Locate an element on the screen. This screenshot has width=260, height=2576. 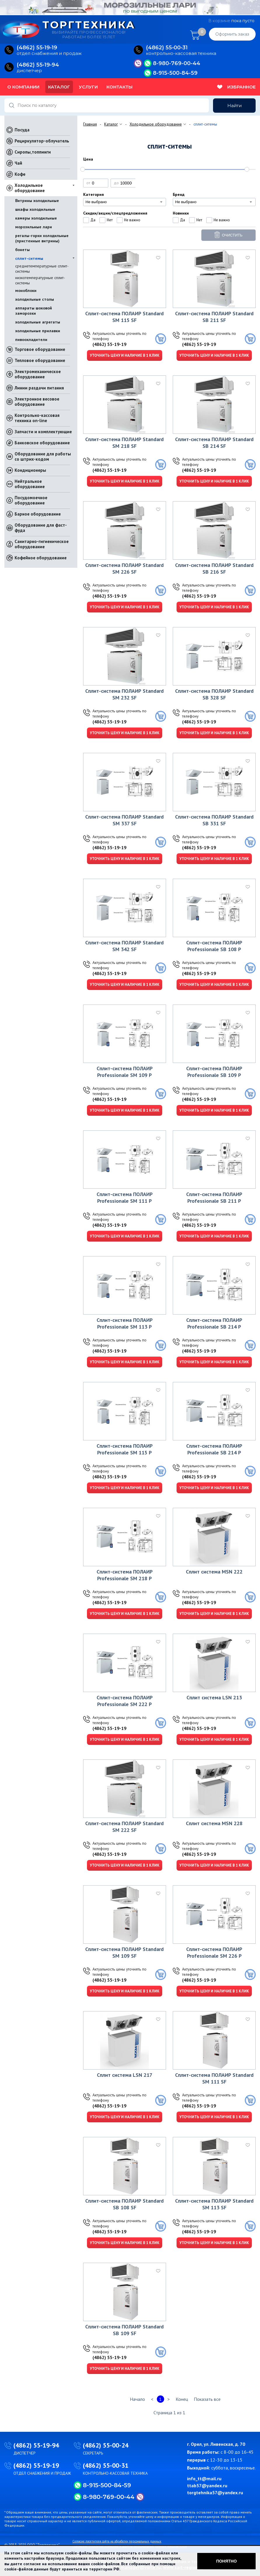
Посуда is located at coordinates (22, 130).